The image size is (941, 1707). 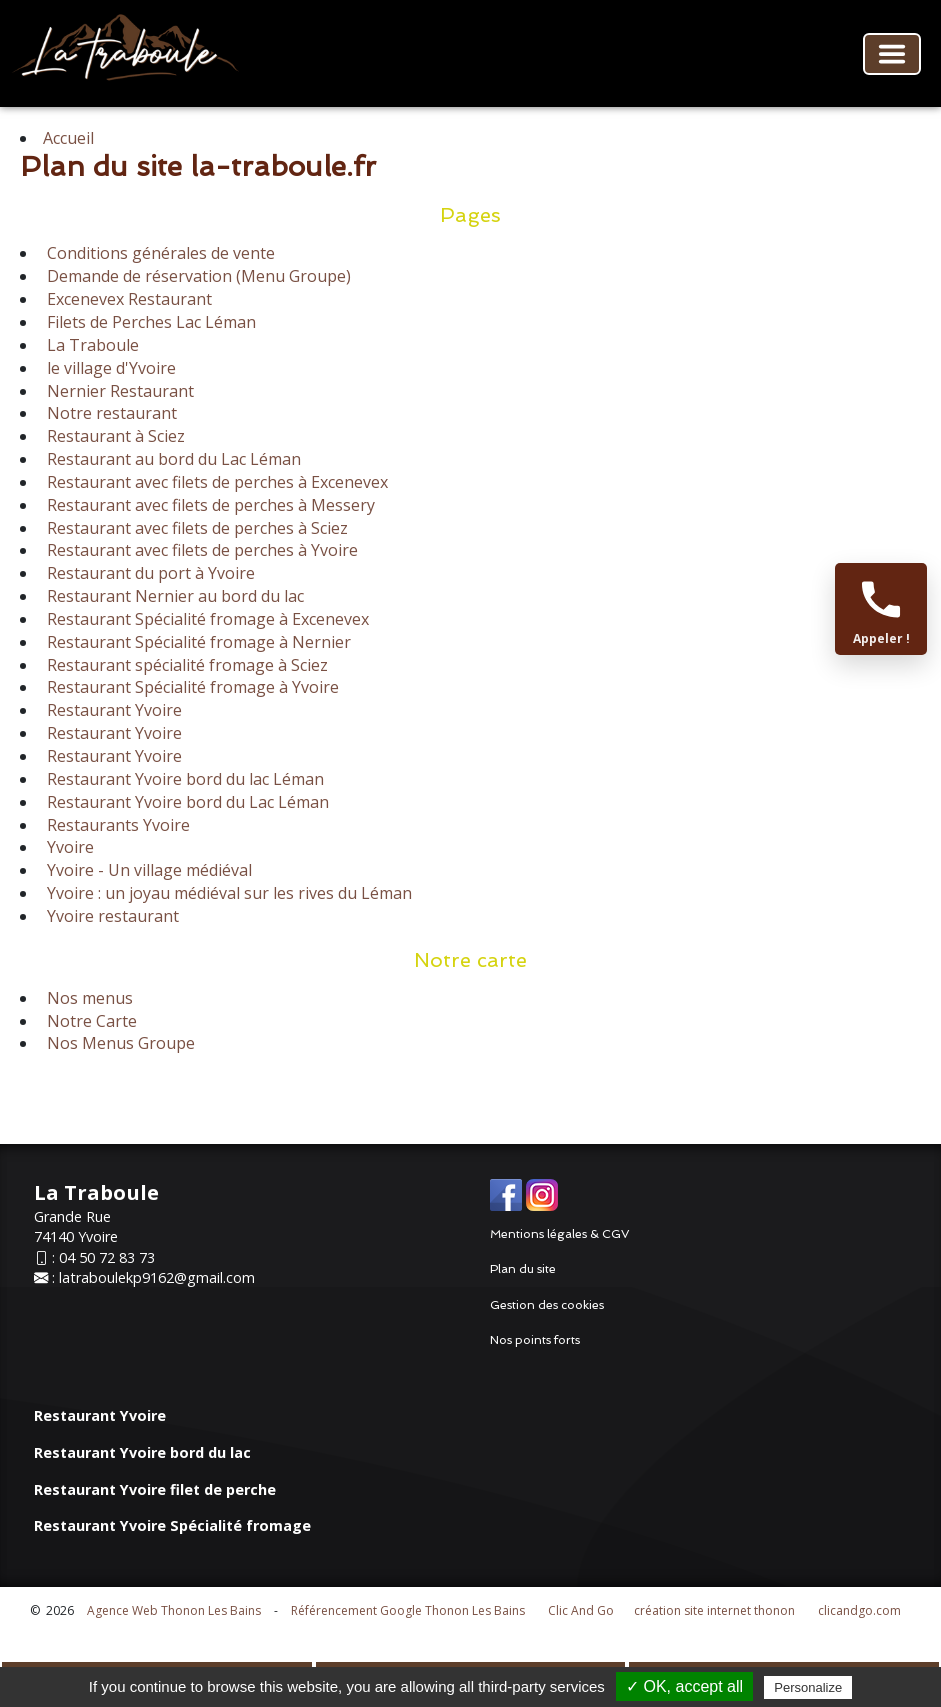 What do you see at coordinates (68, 138) in the screenshot?
I see `Accueil` at bounding box center [68, 138].